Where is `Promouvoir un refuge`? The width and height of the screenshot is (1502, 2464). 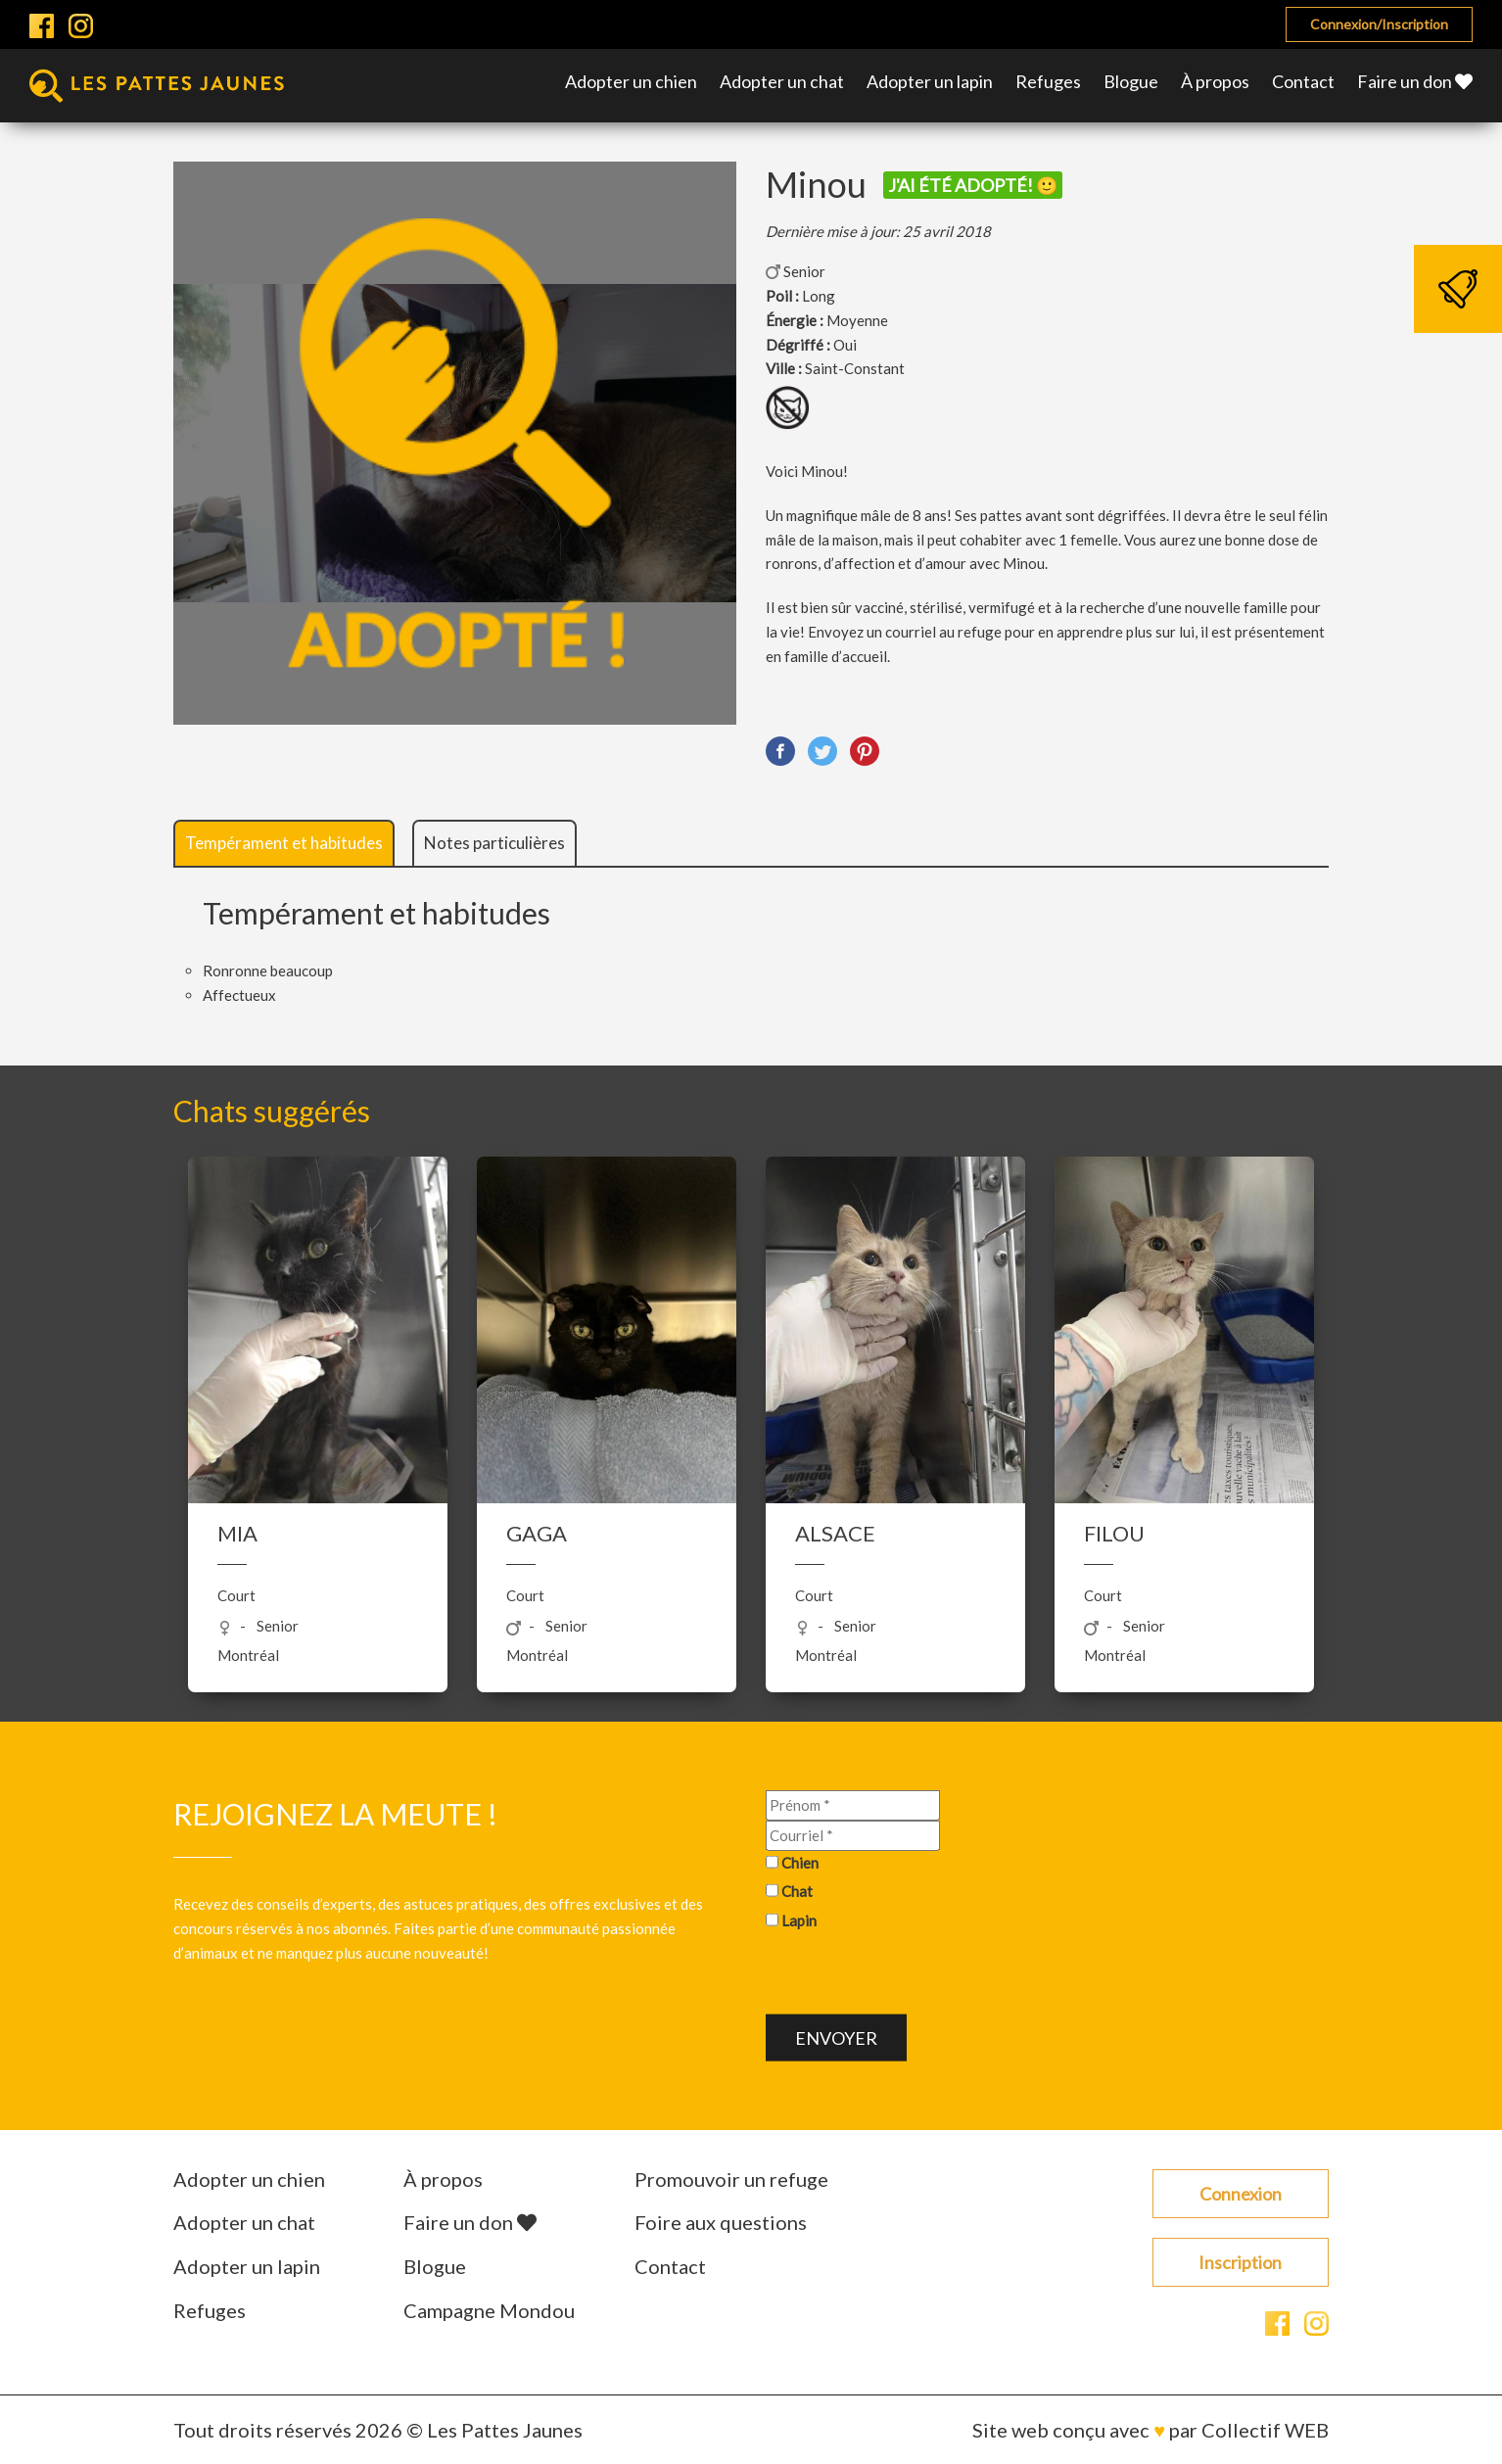 Promouvoir un refuge is located at coordinates (731, 2179).